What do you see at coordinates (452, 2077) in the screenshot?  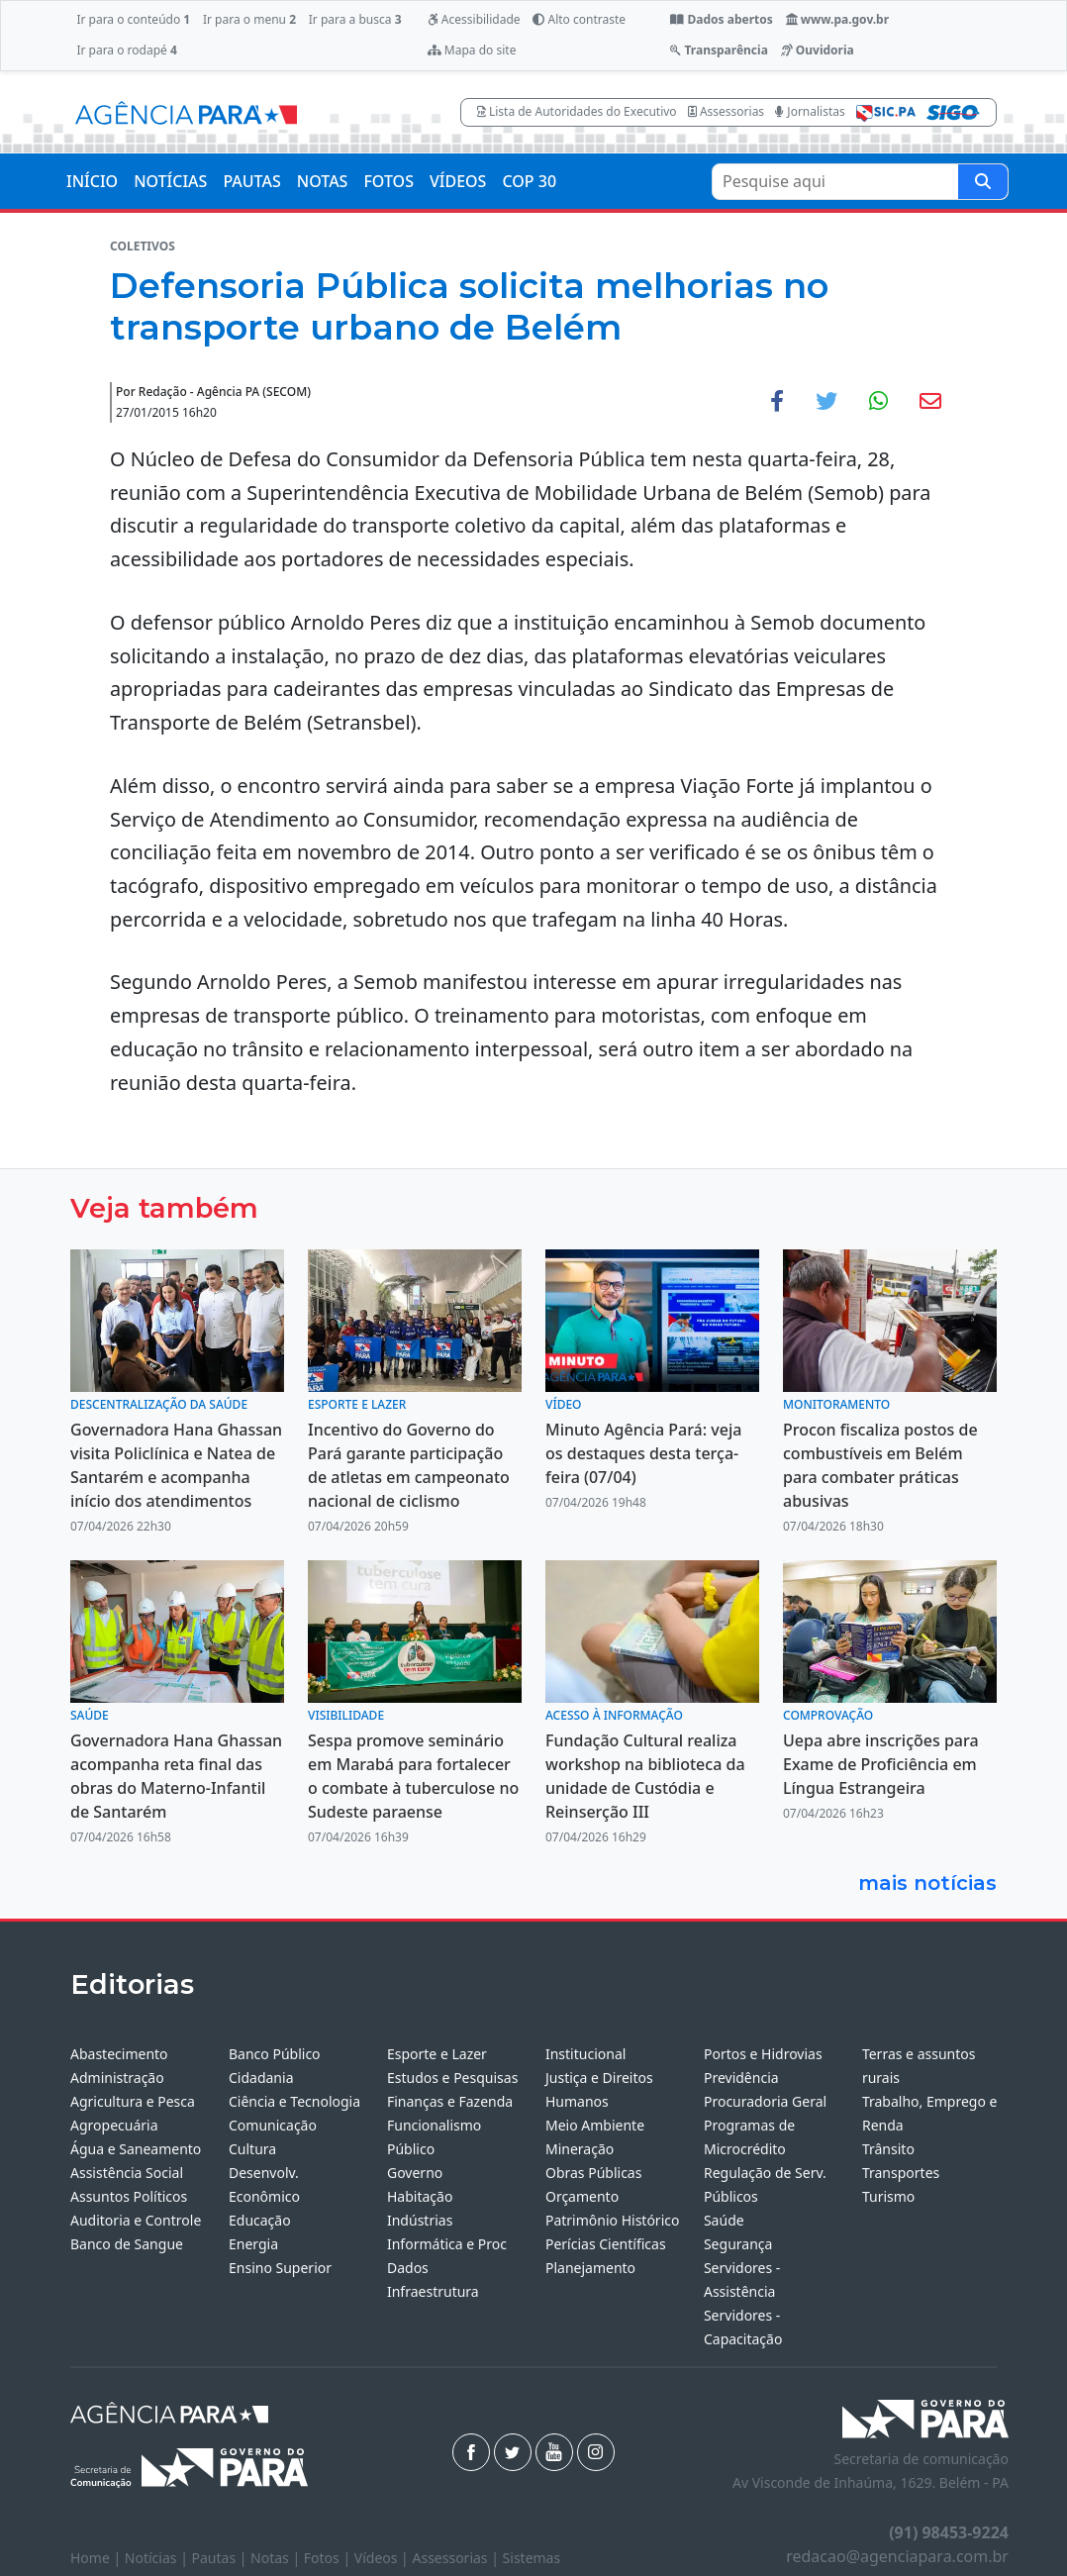 I see `Estudos e Pesquisas` at bounding box center [452, 2077].